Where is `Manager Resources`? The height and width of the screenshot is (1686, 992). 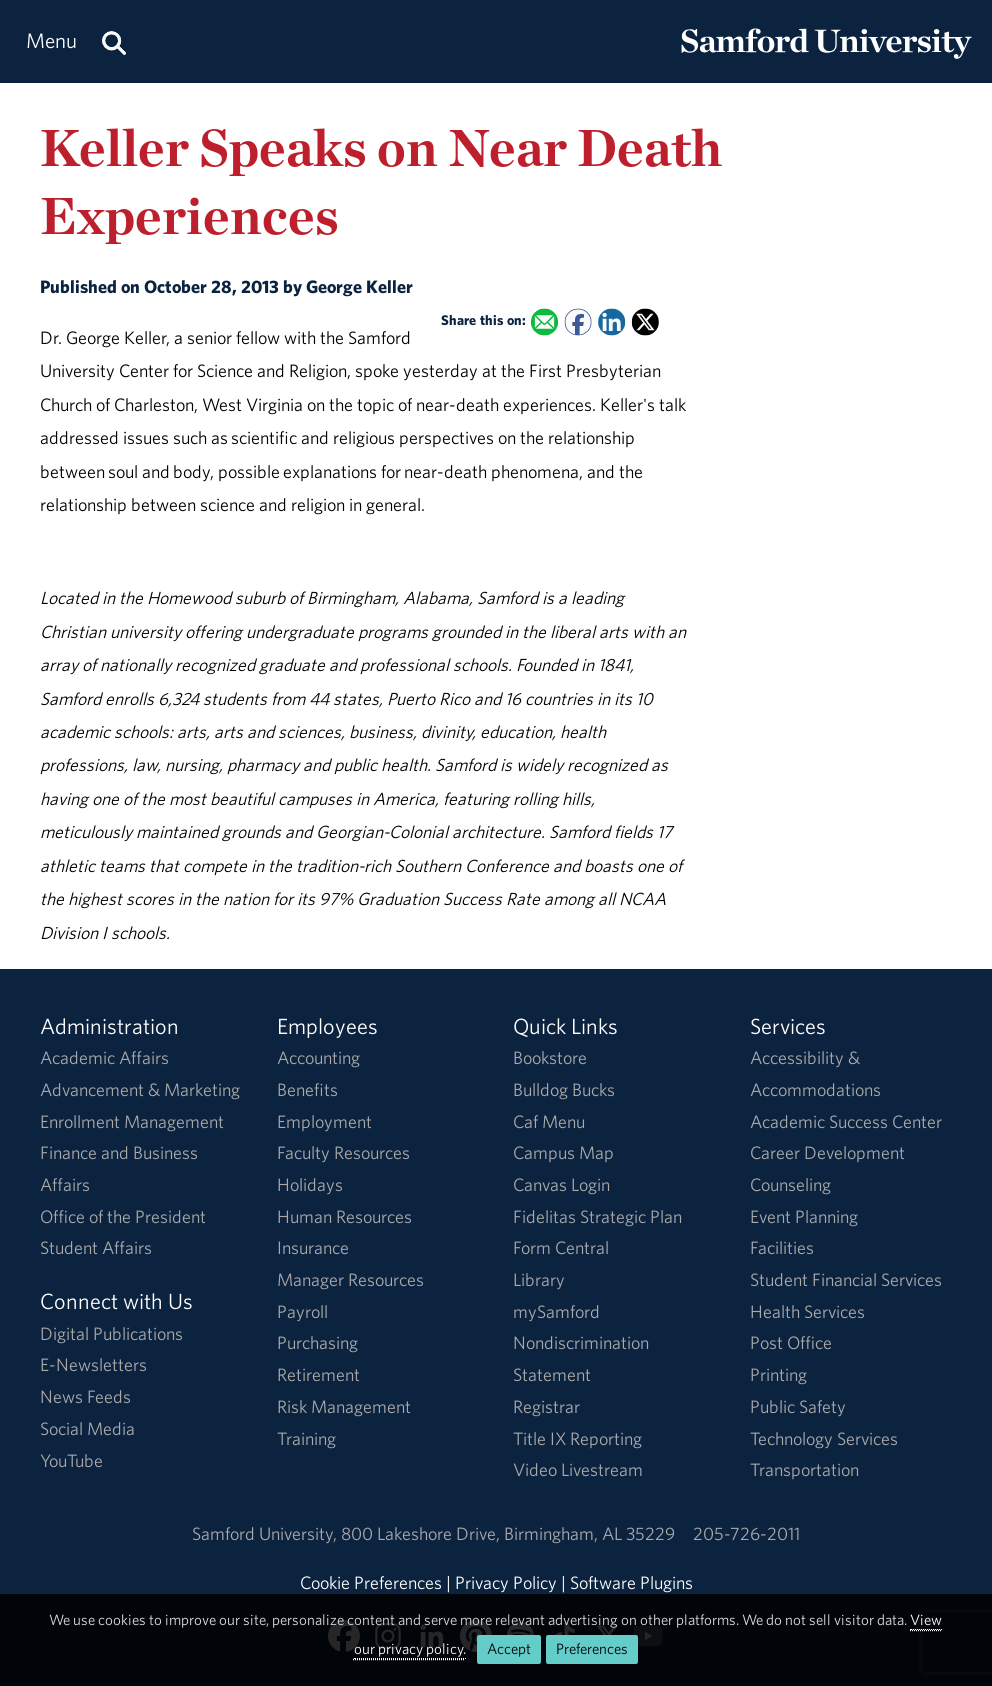 Manager Resources is located at coordinates (350, 1279).